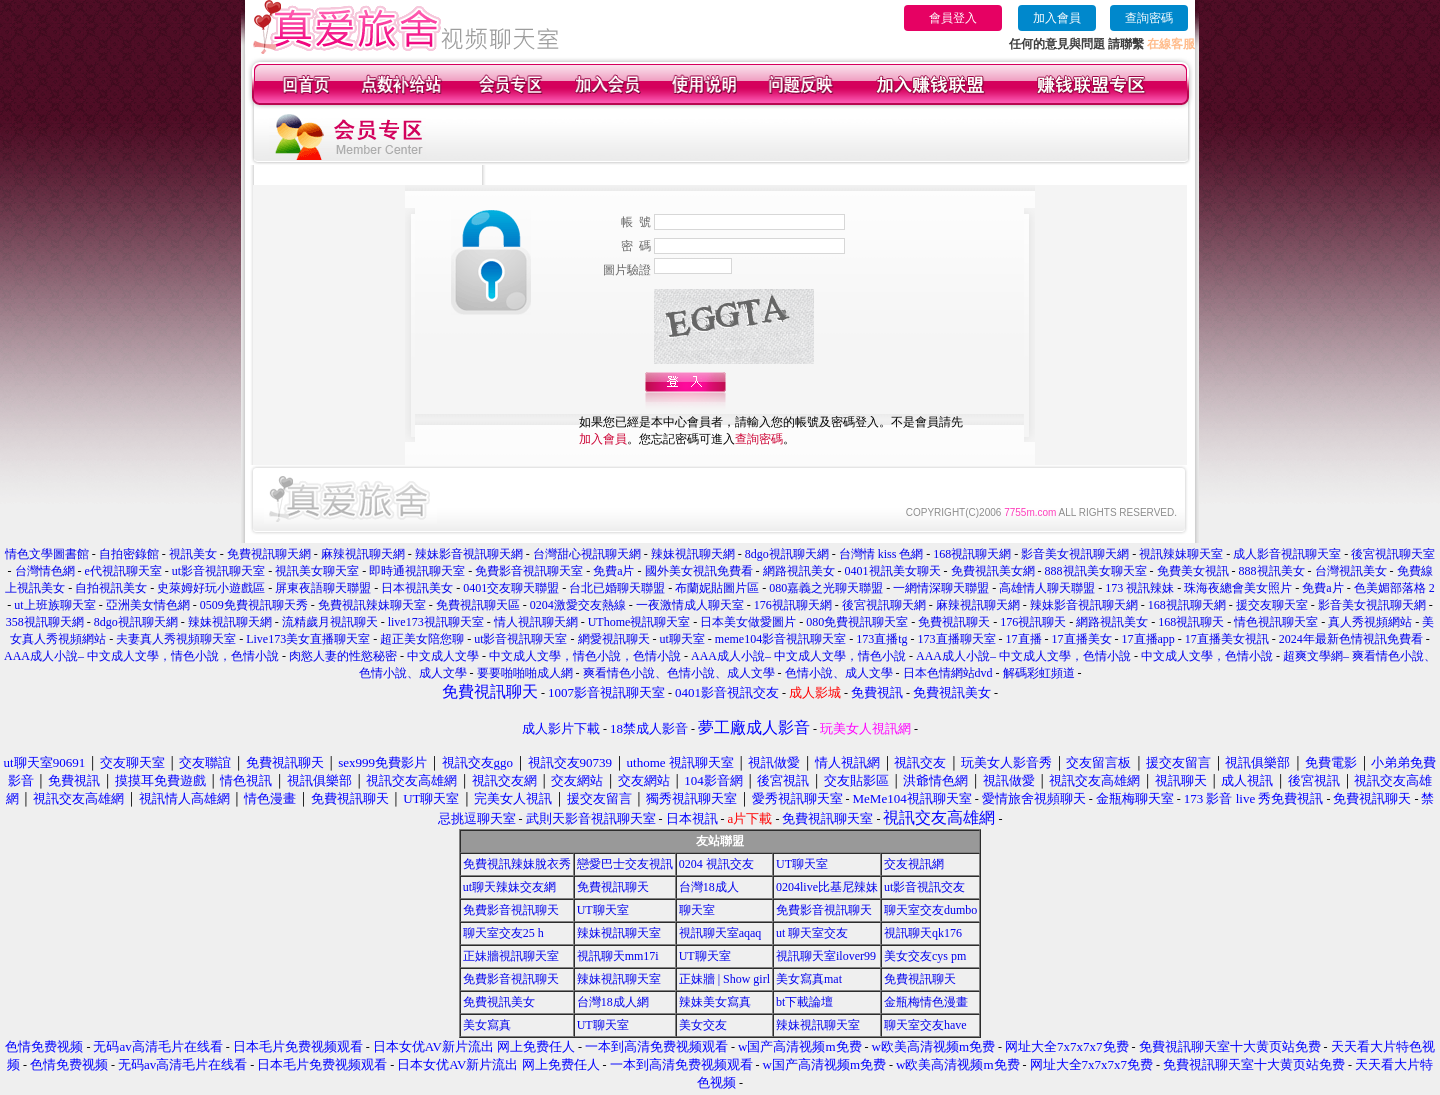 Image resolution: width=1440 pixels, height=1095 pixels. Describe the element at coordinates (1287, 554) in the screenshot. I see `成人影音視訊聊天室` at that location.